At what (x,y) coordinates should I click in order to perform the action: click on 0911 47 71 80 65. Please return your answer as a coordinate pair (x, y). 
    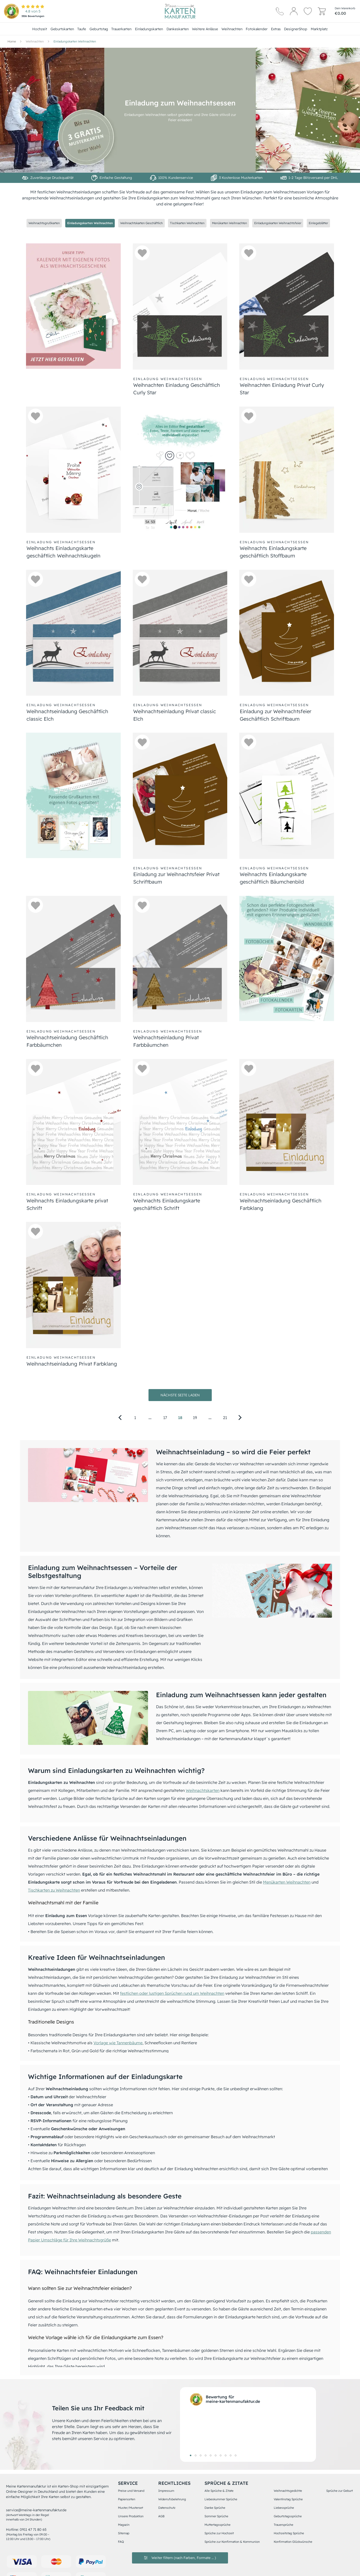
    Looking at the image, I should click on (33, 2529).